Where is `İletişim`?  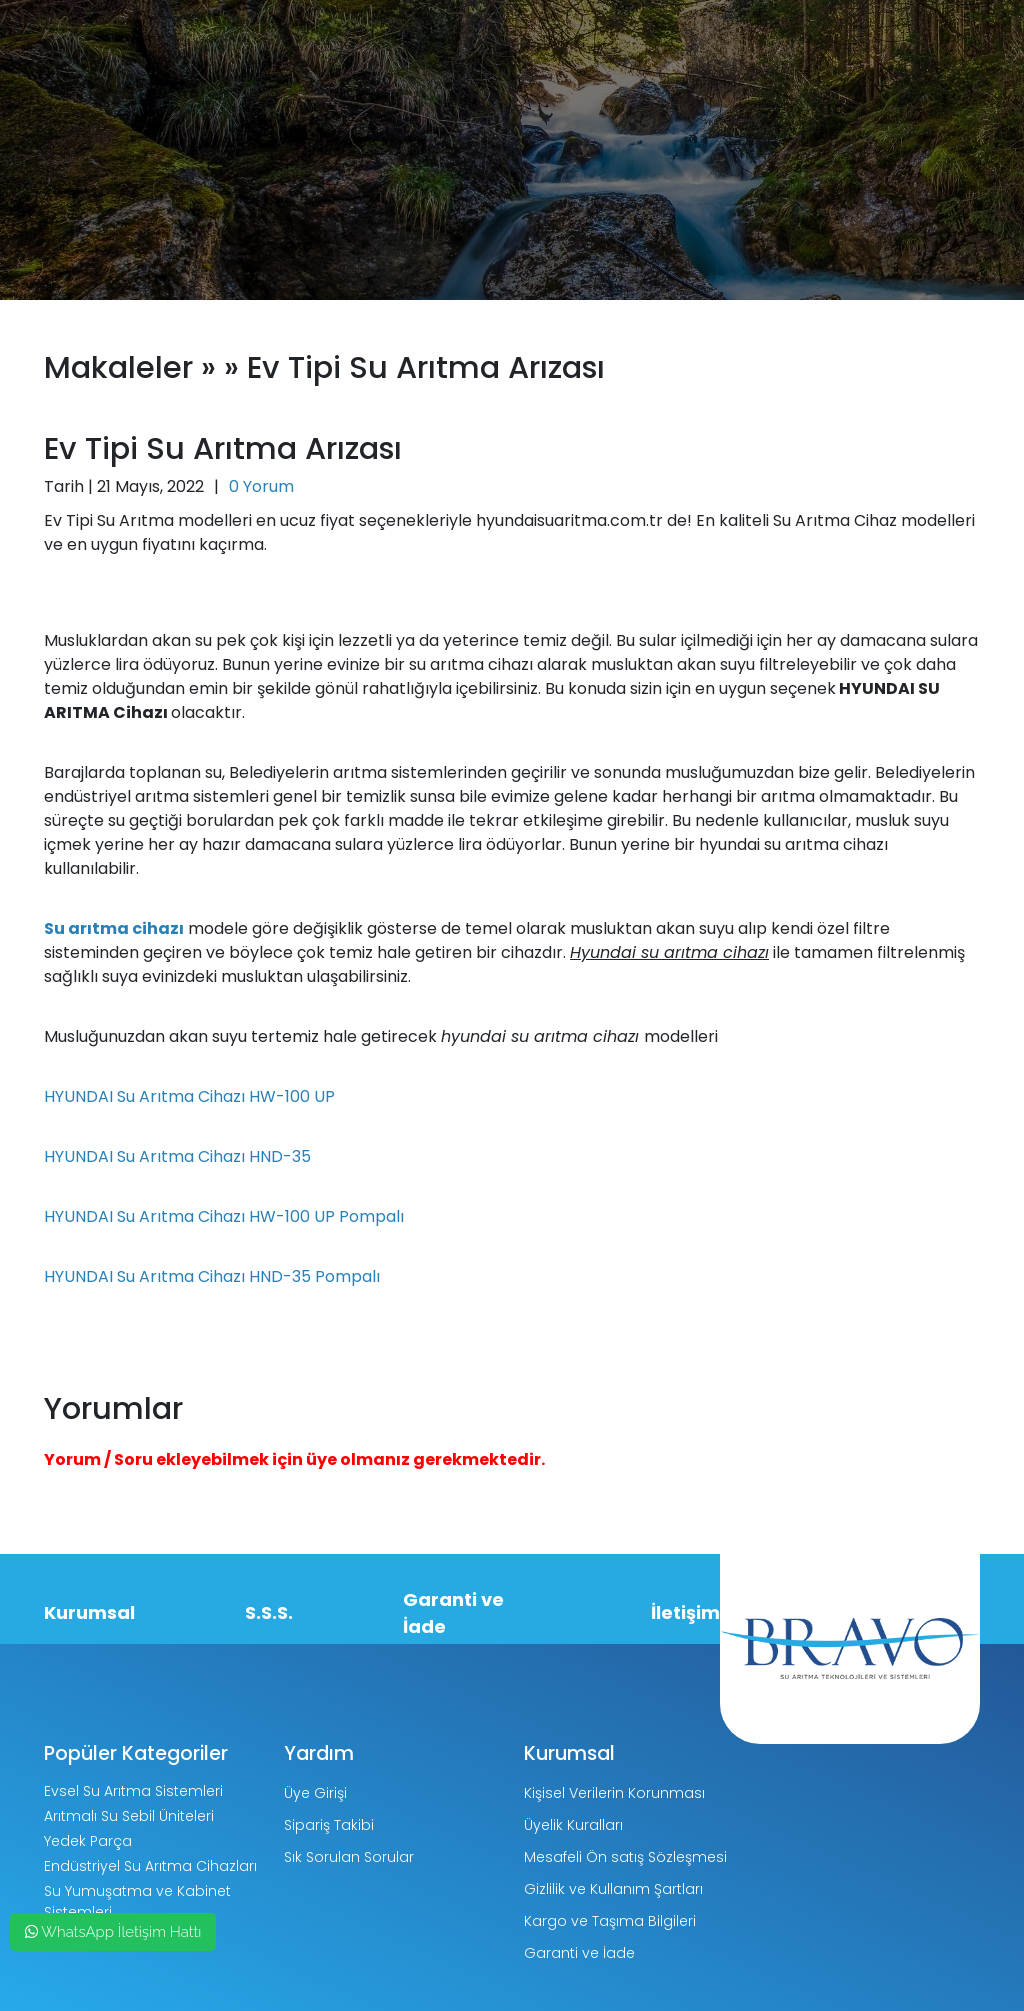 İletişim is located at coordinates (685, 1612).